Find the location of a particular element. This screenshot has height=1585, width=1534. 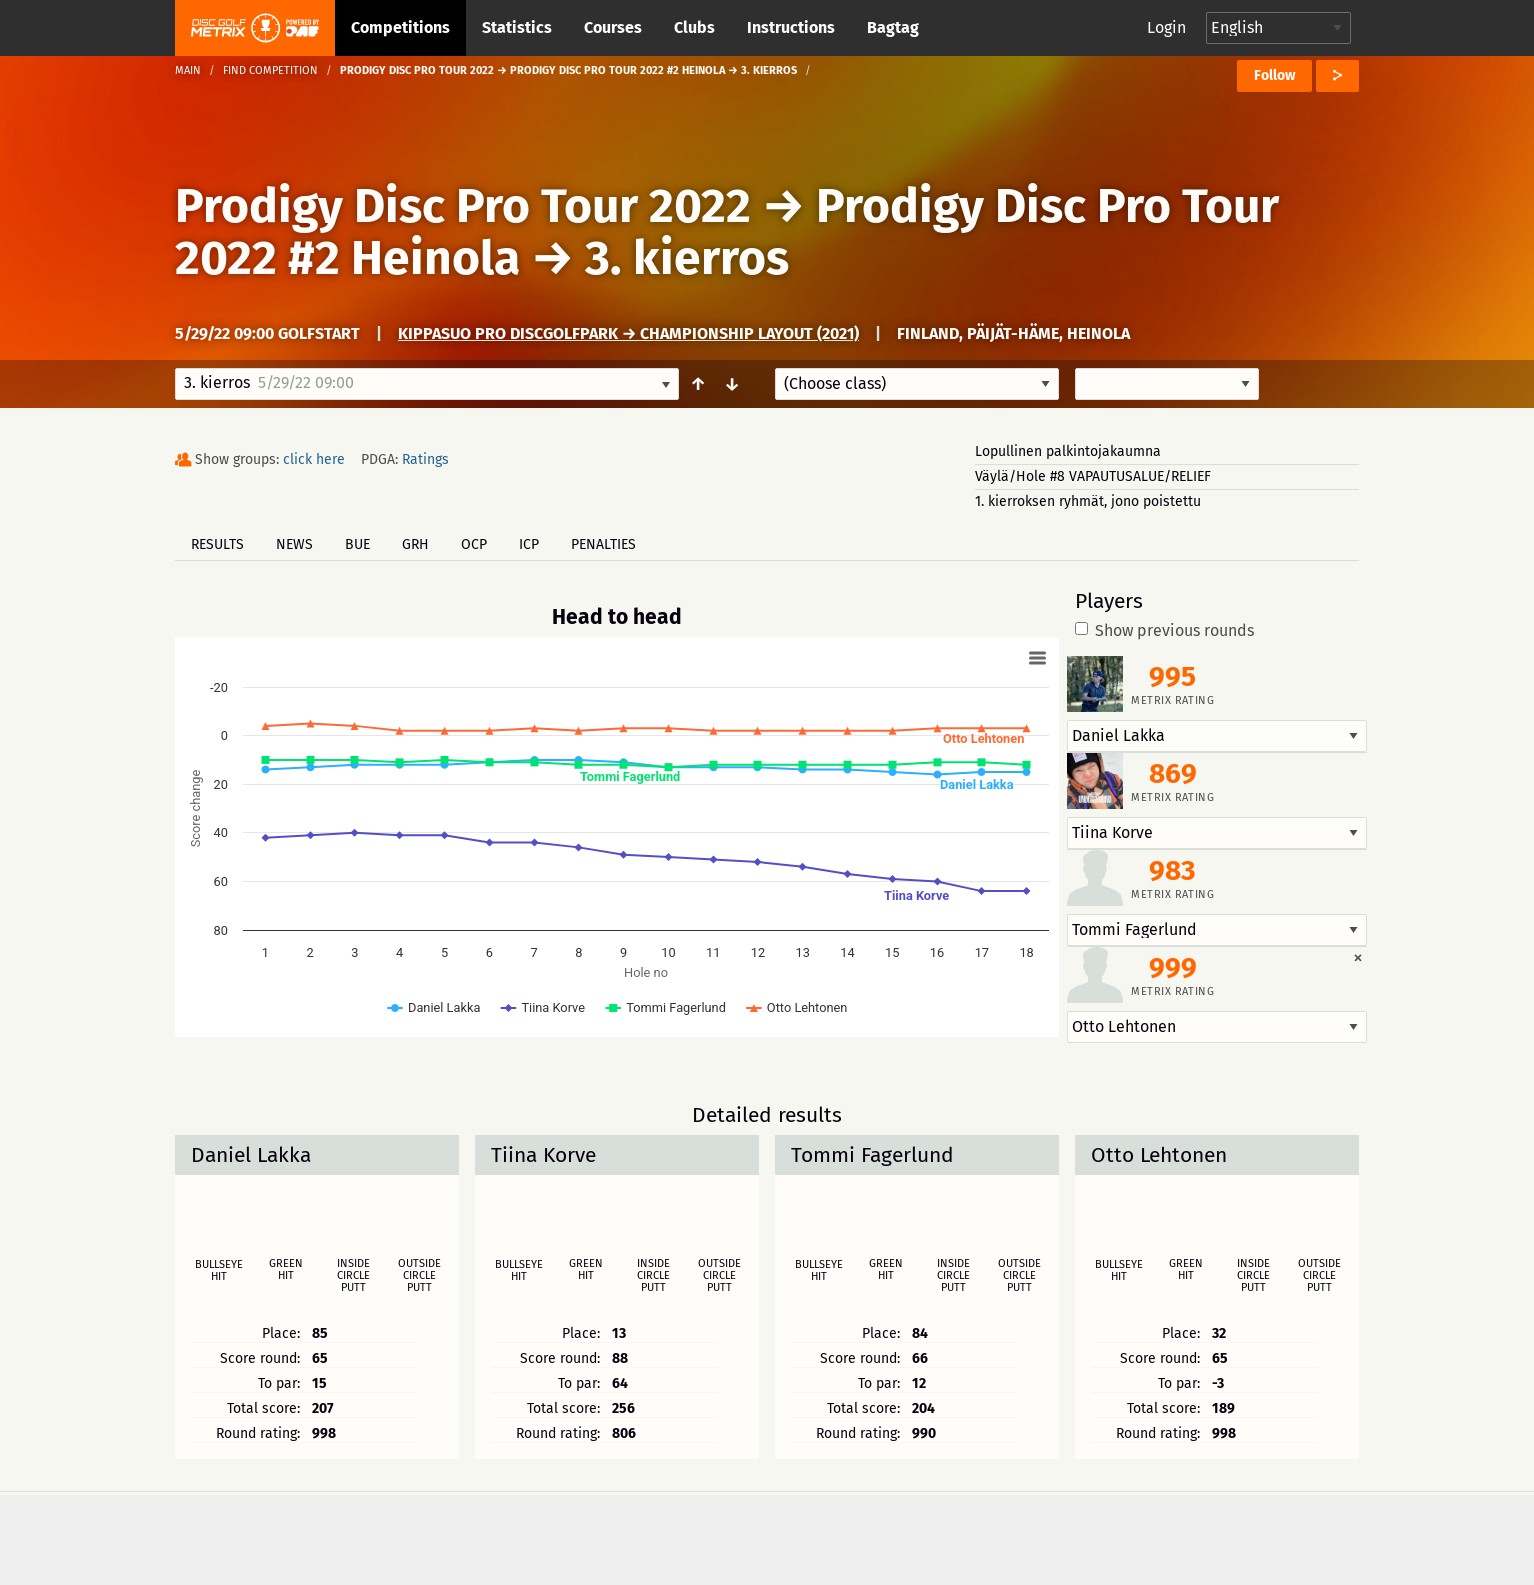

Ratings is located at coordinates (425, 459).